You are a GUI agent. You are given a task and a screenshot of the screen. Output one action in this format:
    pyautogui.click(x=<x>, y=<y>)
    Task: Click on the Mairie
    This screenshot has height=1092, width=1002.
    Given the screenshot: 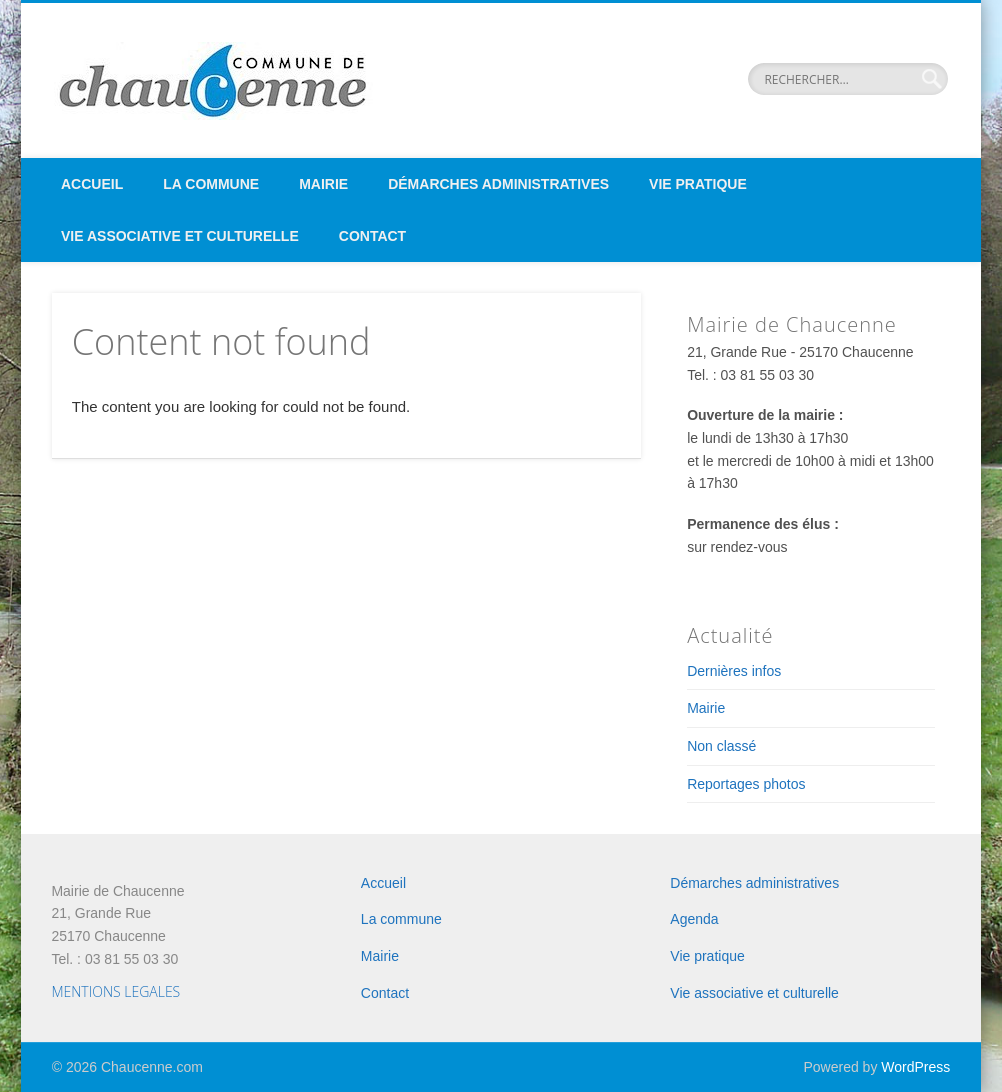 What is the action you would take?
    pyautogui.click(x=323, y=184)
    